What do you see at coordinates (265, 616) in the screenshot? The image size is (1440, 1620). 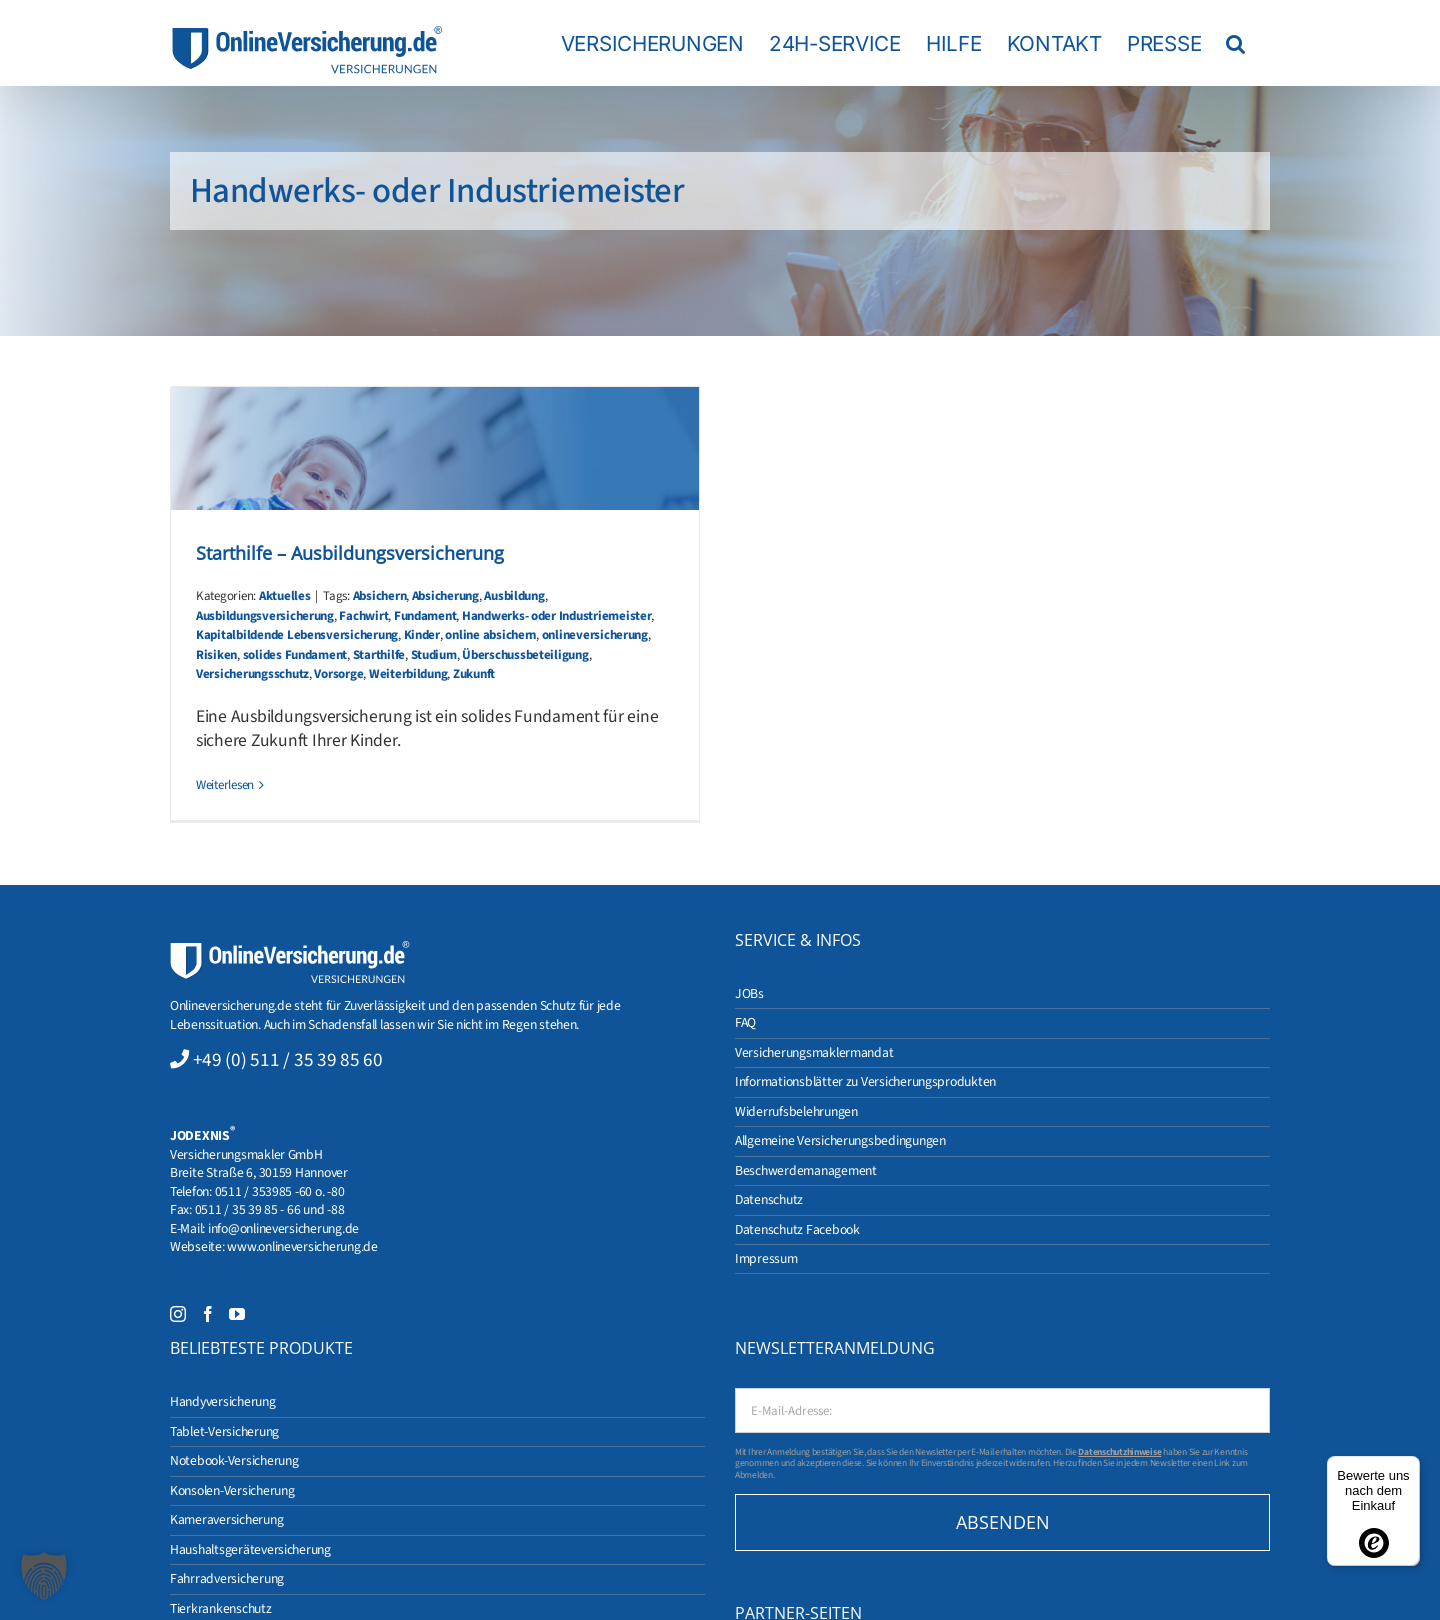 I see `Ausbildungsversicherung` at bounding box center [265, 616].